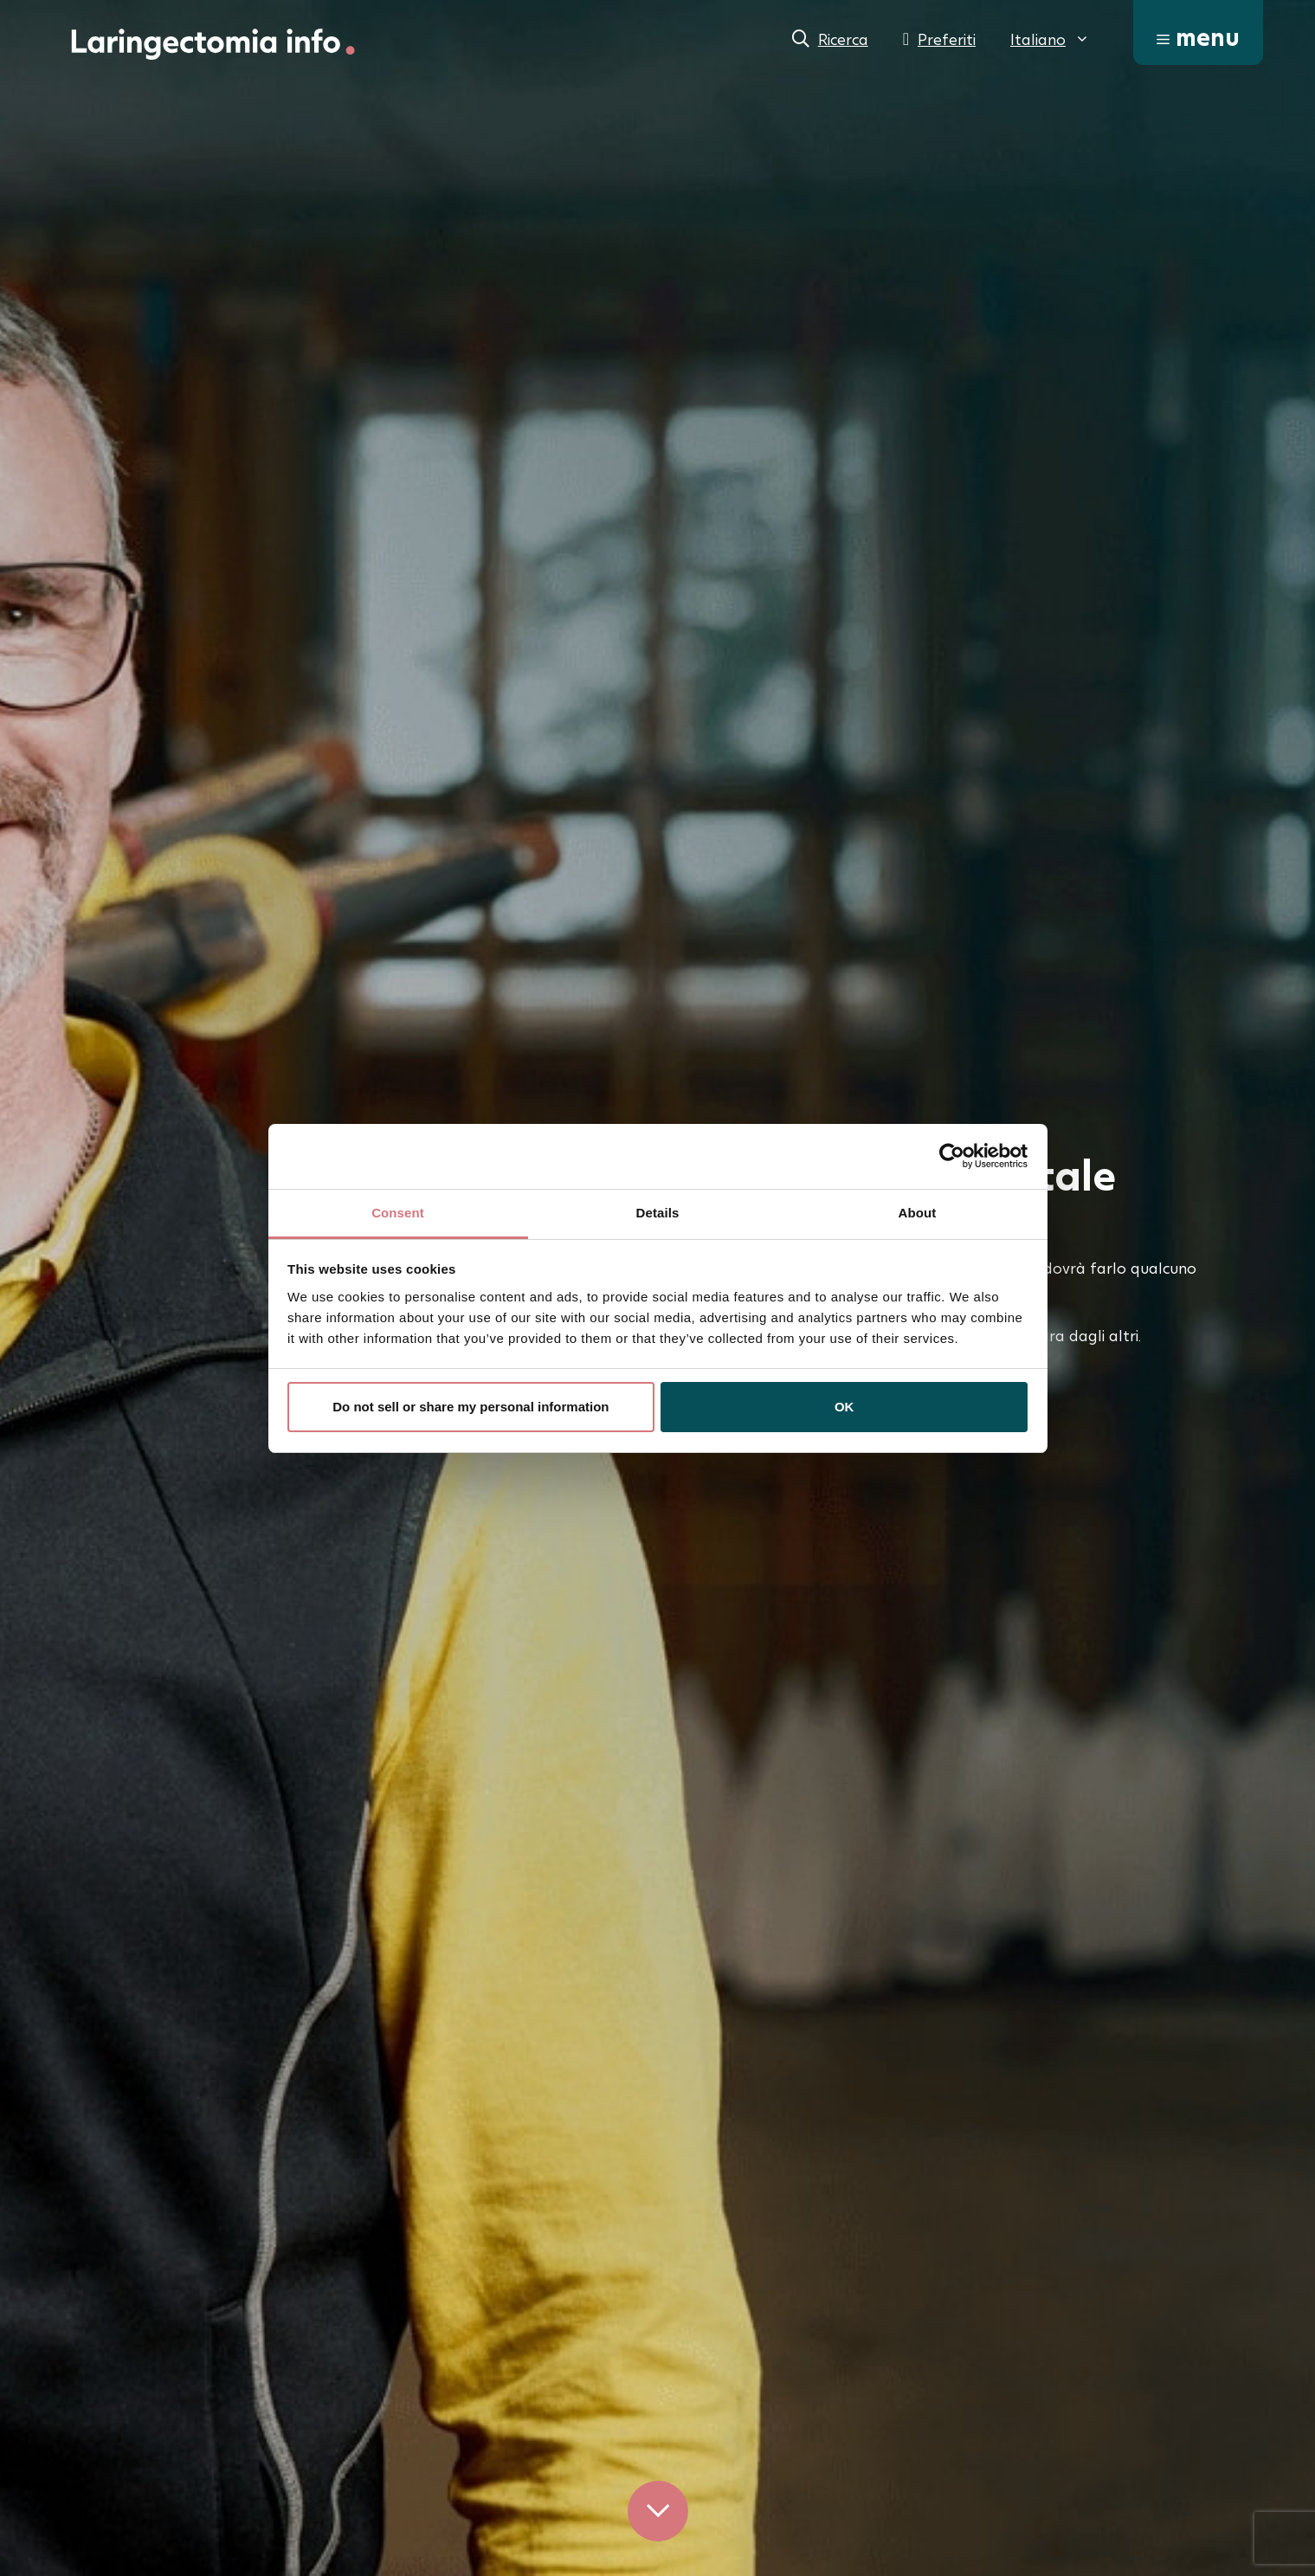 The height and width of the screenshot is (2576, 1315). What do you see at coordinates (947, 38) in the screenshot?
I see `Preferiti` at bounding box center [947, 38].